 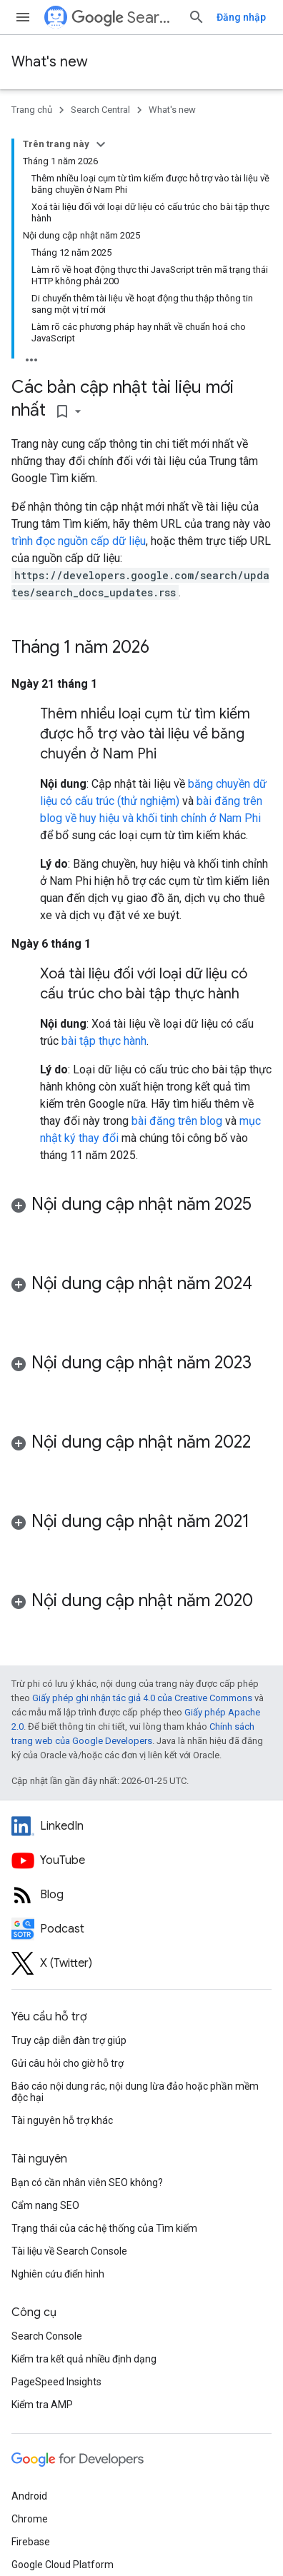 What do you see at coordinates (68, 2040) in the screenshot?
I see `Truy cập diễn đàn trợ giúp` at bounding box center [68, 2040].